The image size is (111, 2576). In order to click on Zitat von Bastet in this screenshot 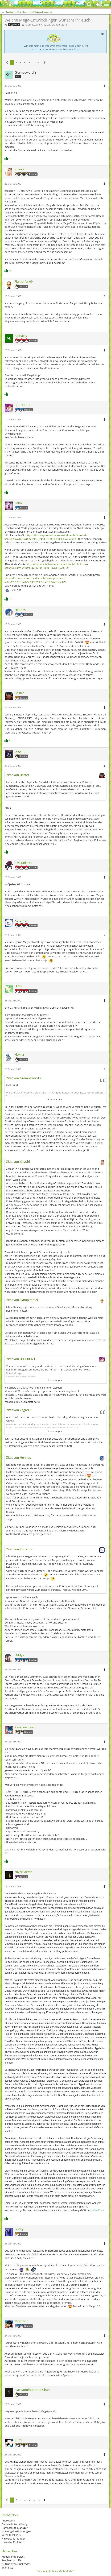, I will do `click(17, 775)`.